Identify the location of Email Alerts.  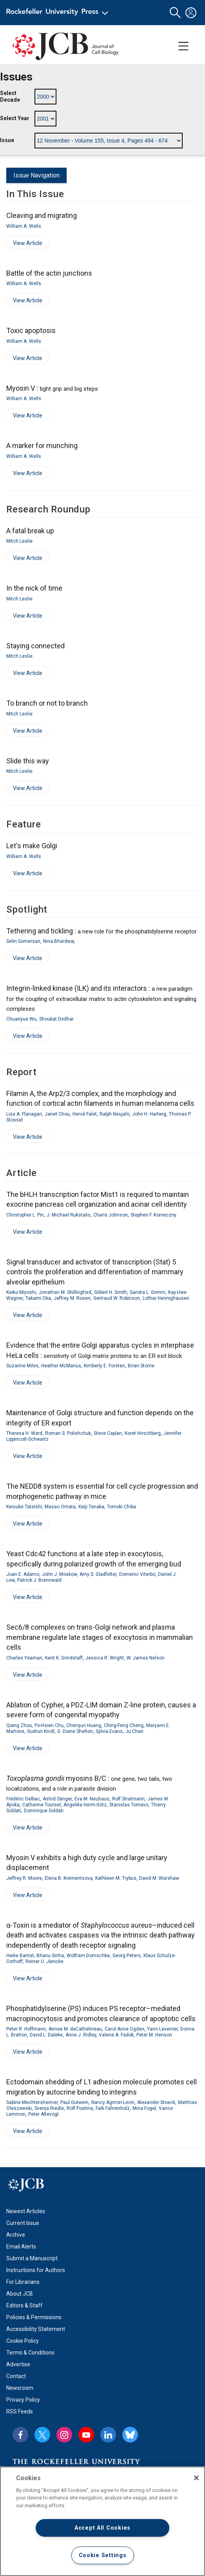
(21, 2246).